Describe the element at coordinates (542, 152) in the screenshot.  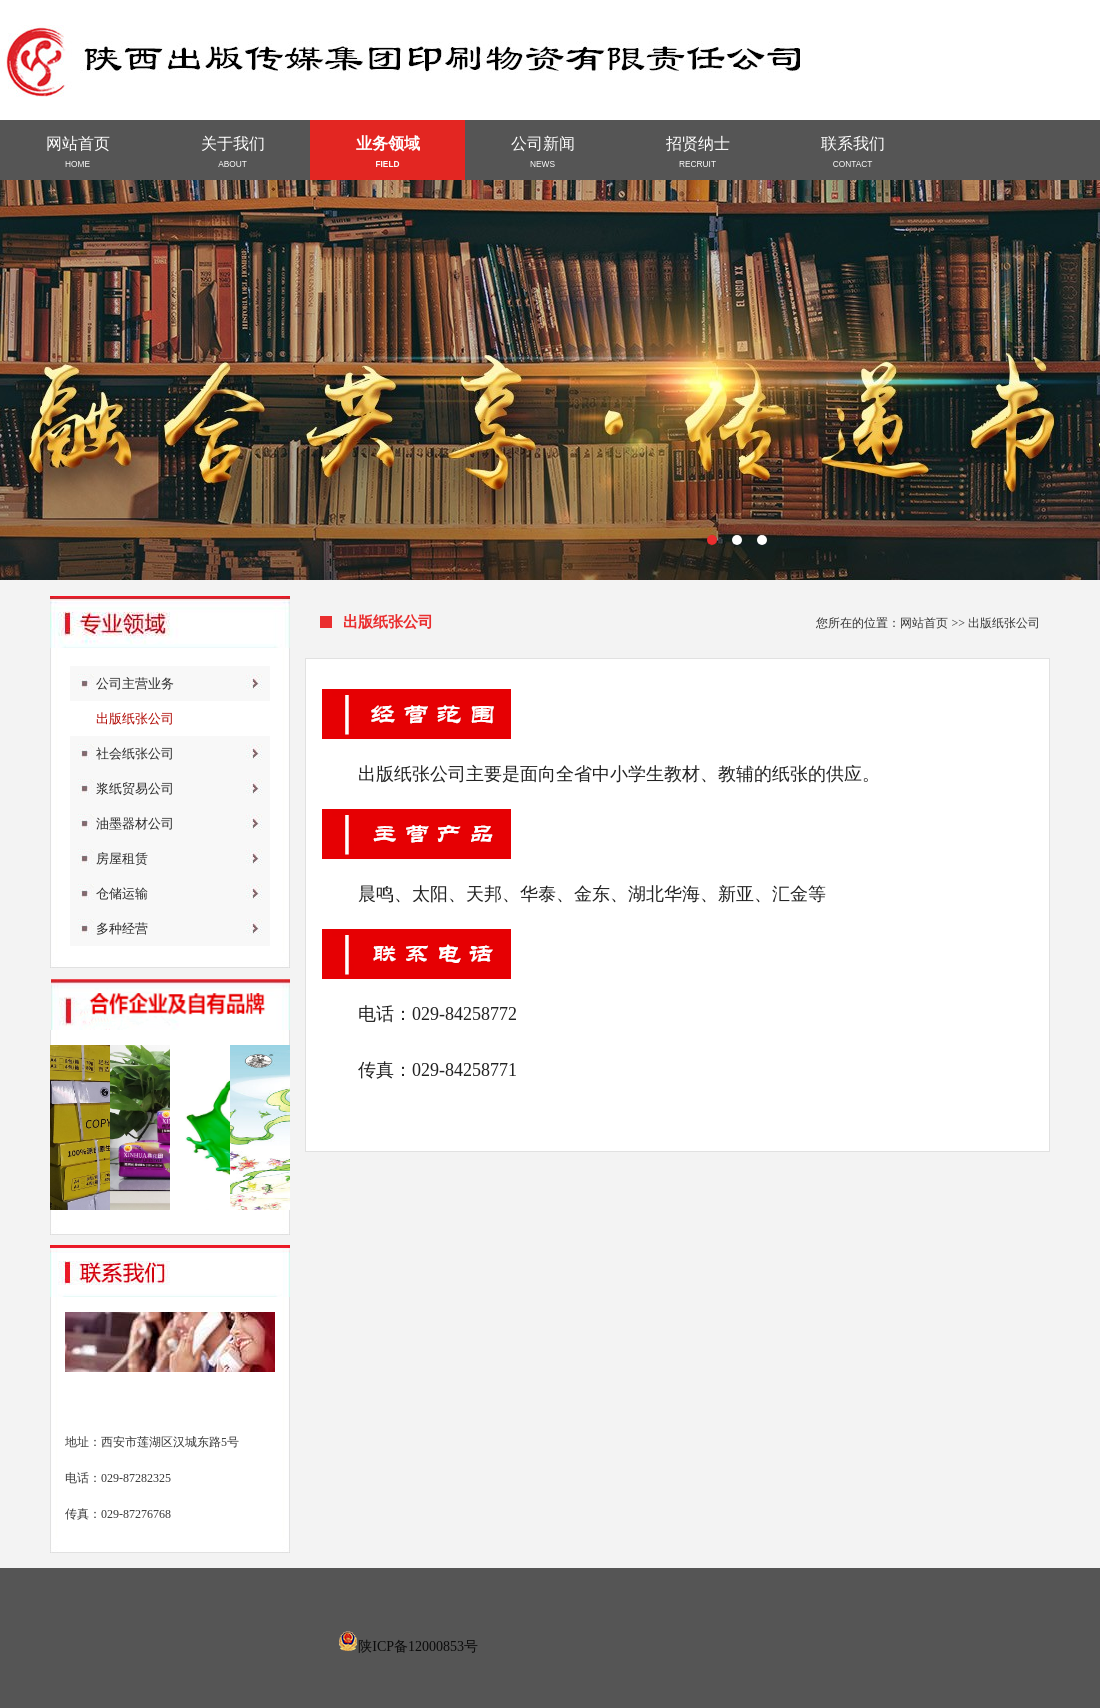
I see `公司新闻` at that location.